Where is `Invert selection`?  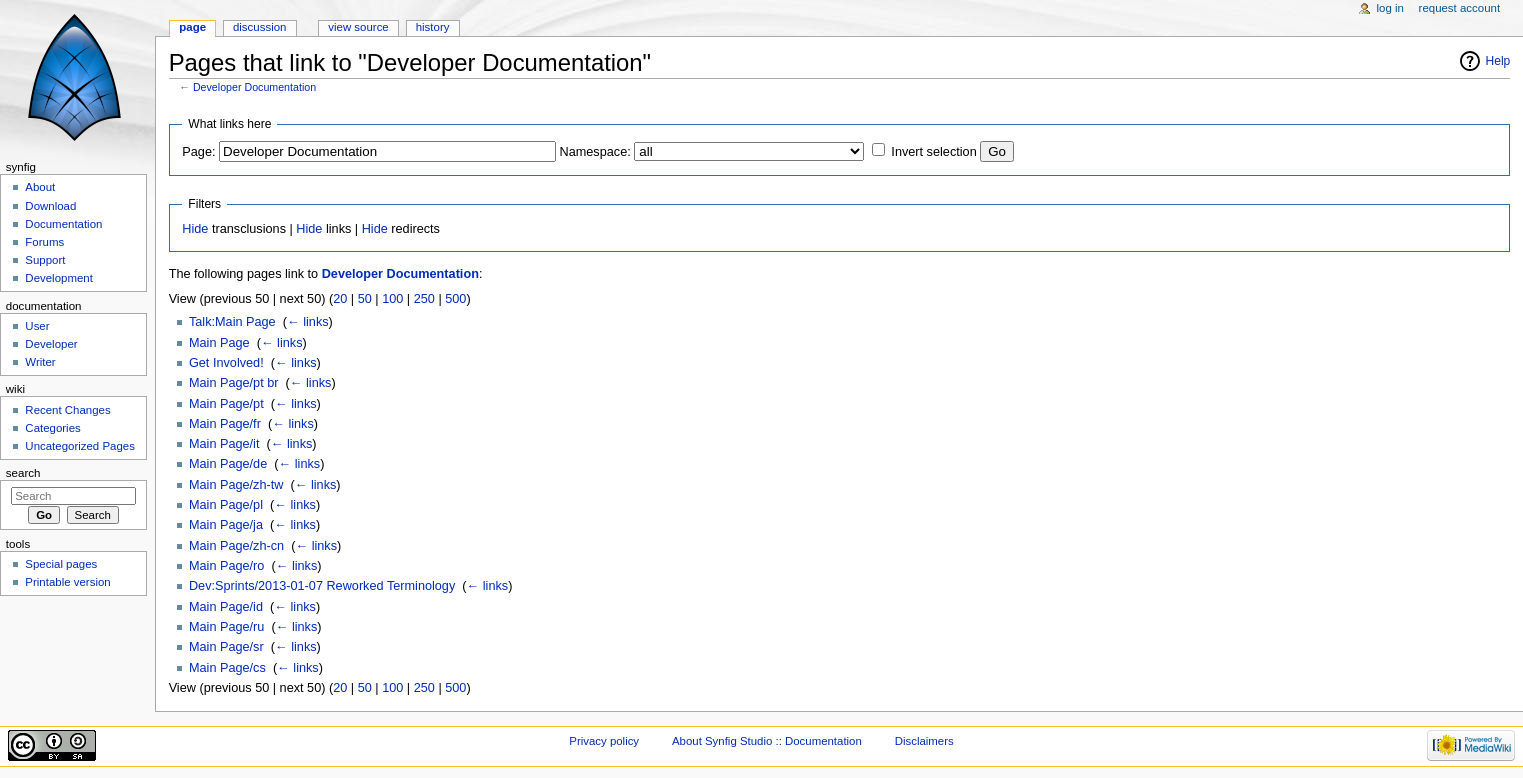
Invert selection is located at coordinates (933, 152).